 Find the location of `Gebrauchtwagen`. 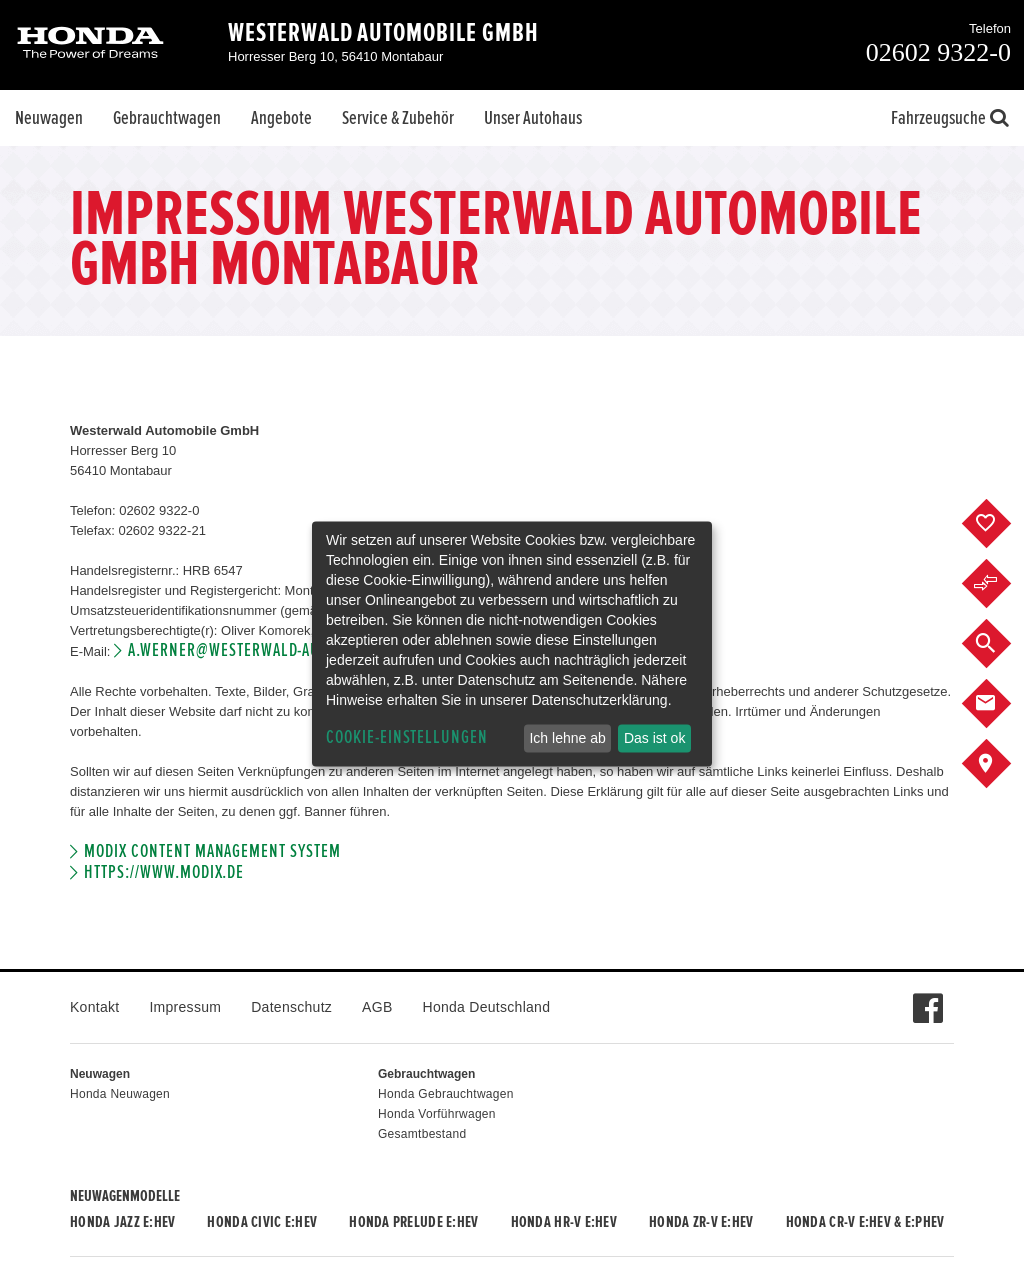

Gebrauchtwagen is located at coordinates (167, 118).